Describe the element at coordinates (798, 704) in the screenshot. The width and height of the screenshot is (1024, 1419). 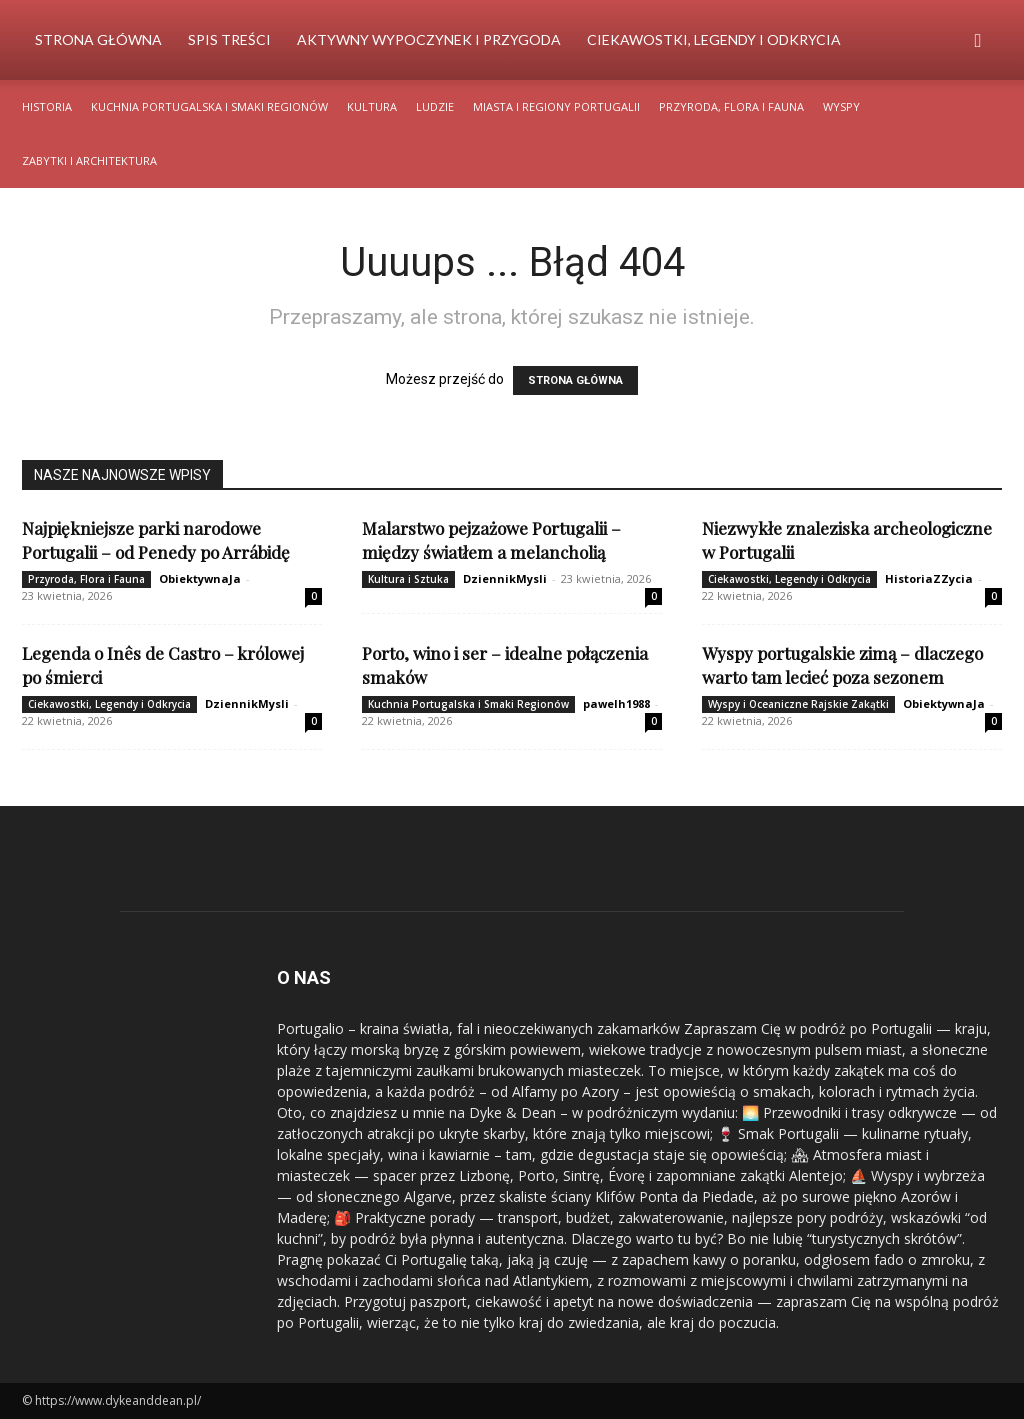
I see `Wyspy i Oceaniczne Rajskie Zakątki` at that location.